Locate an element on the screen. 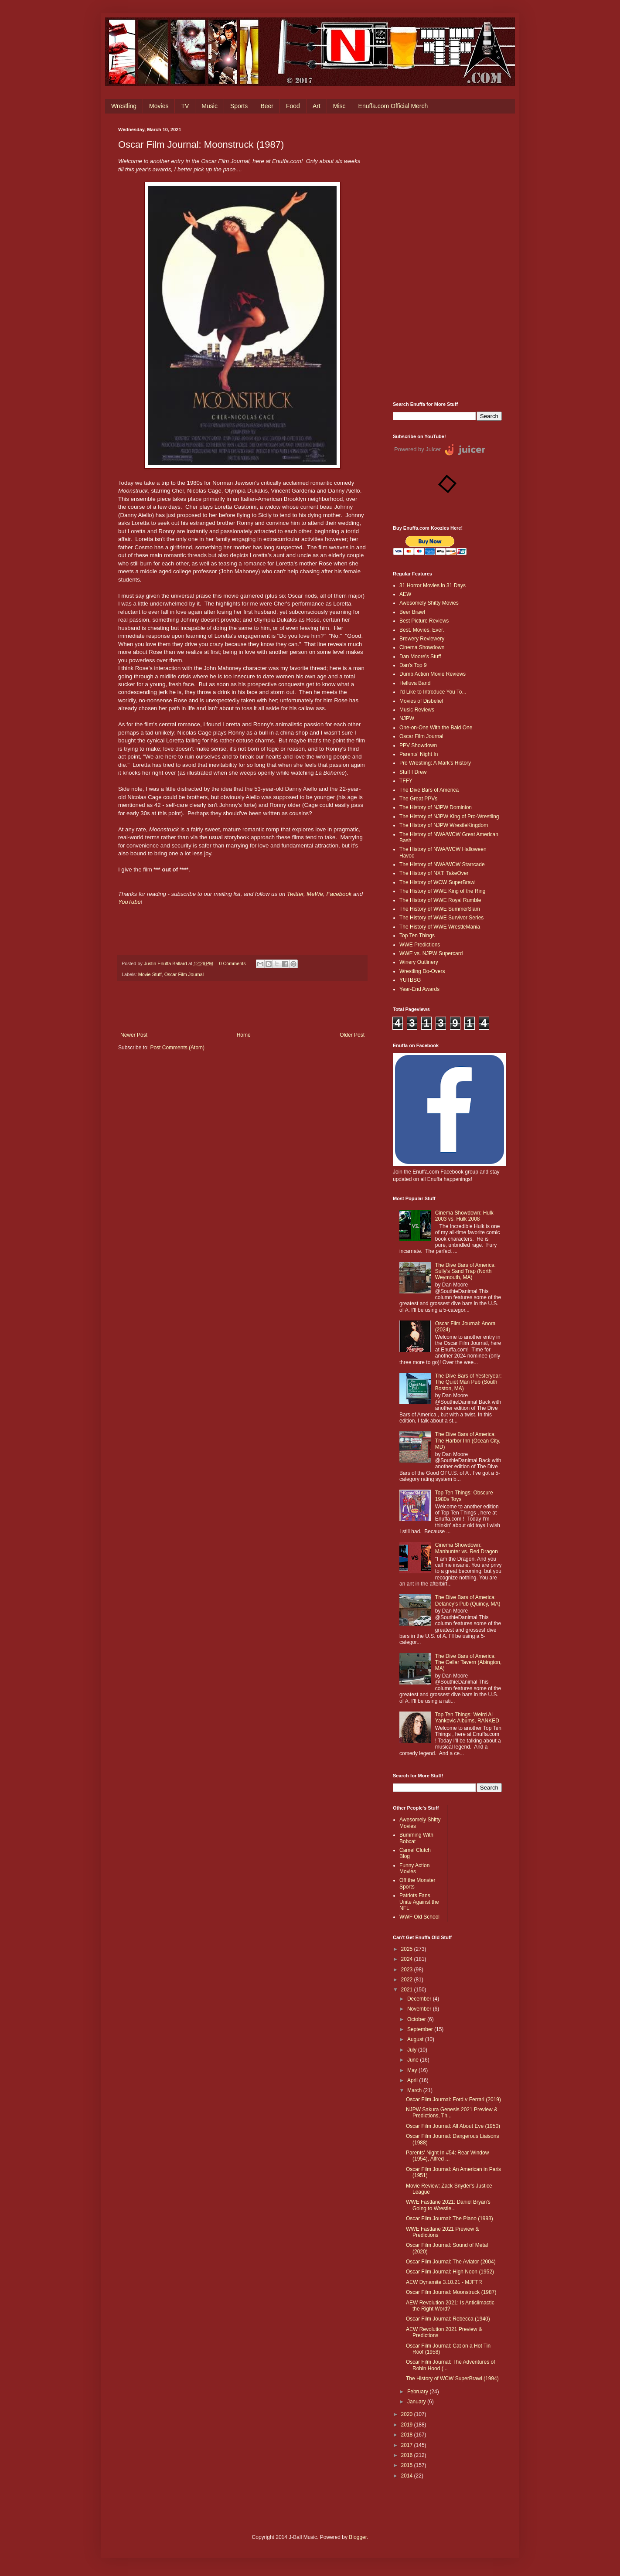 The image size is (620, 2576). April is located at coordinates (413, 2080).